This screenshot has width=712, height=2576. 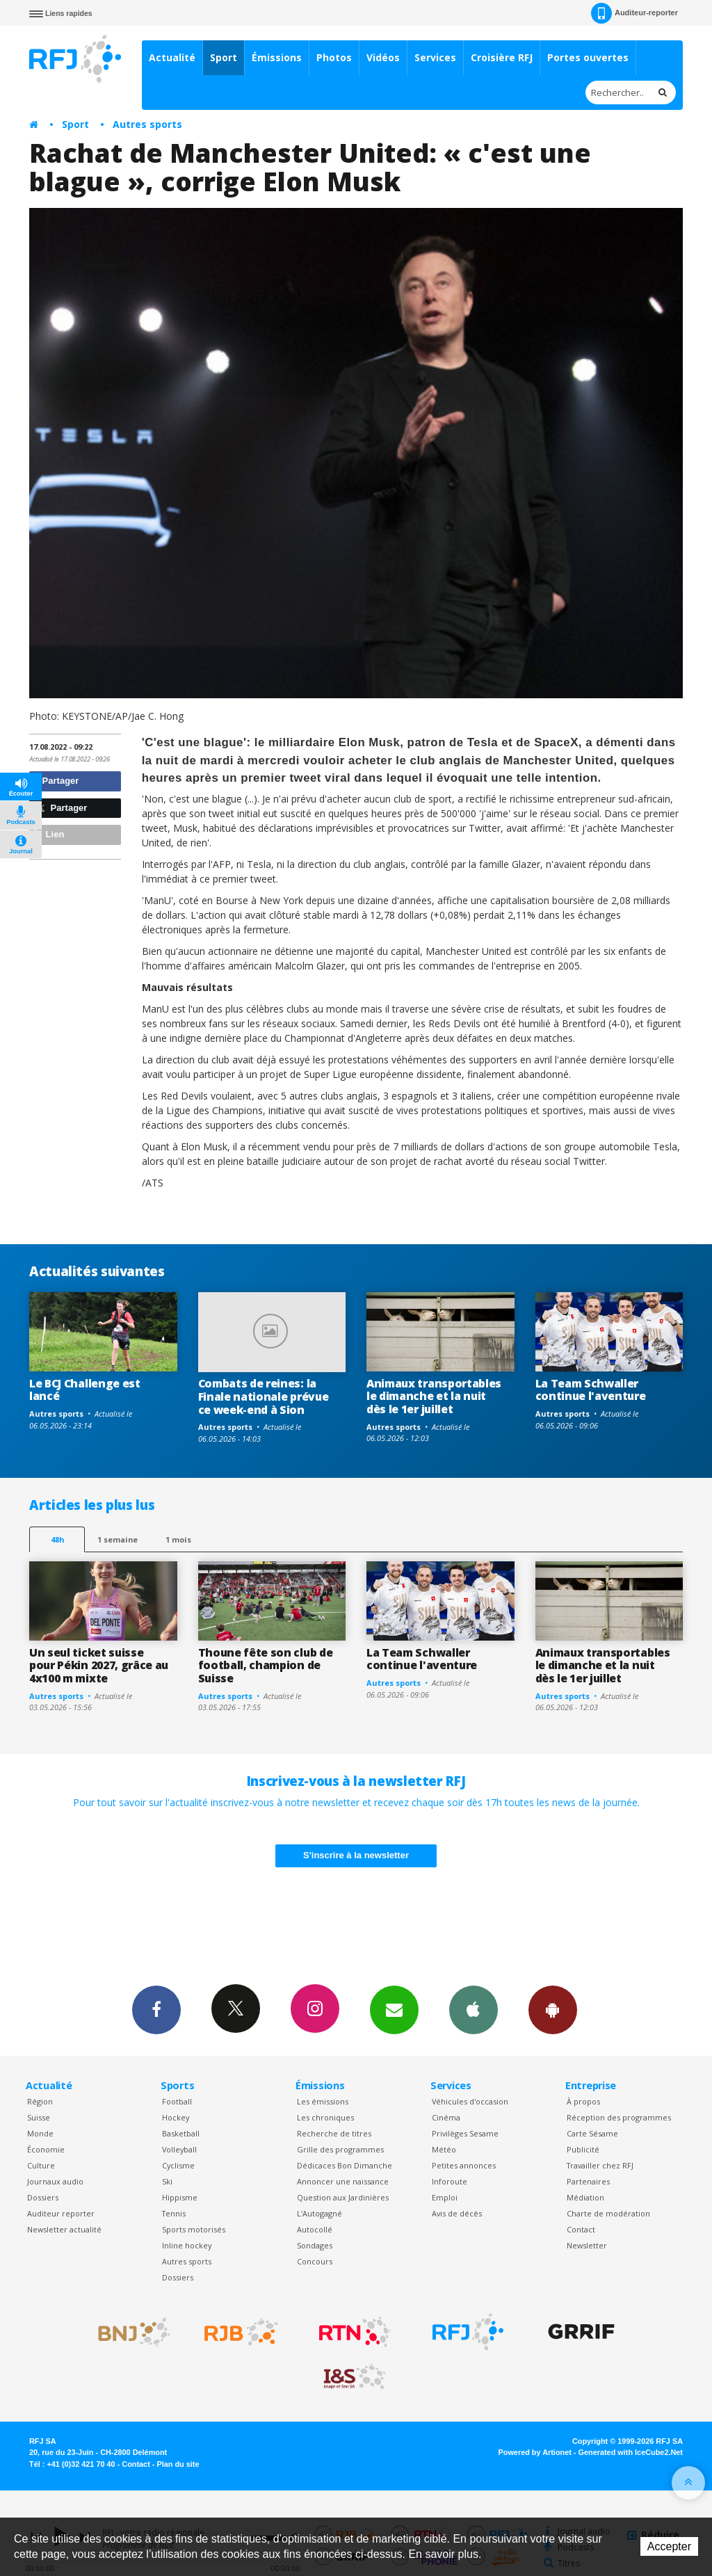 What do you see at coordinates (223, 57) in the screenshot?
I see `Sport` at bounding box center [223, 57].